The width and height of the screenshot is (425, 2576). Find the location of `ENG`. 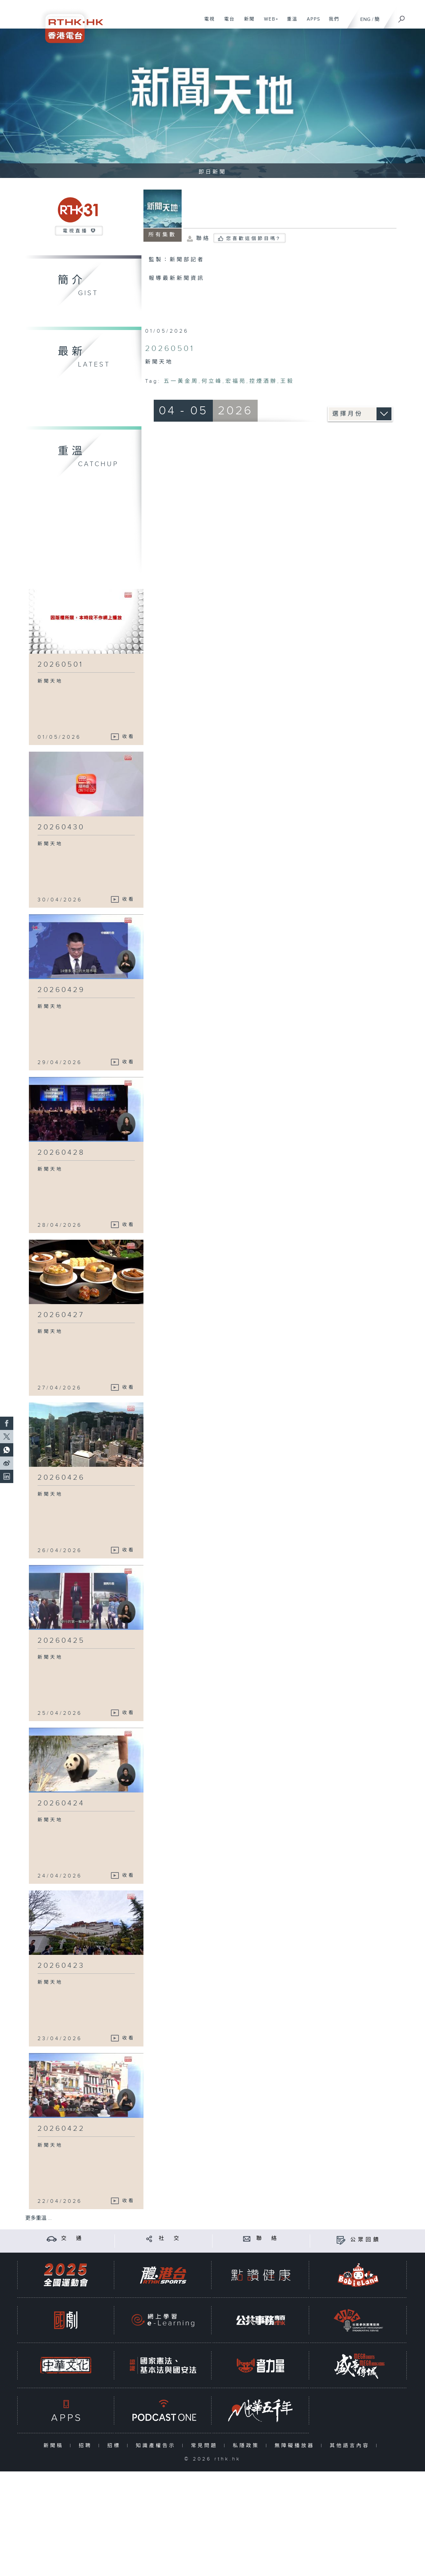

ENG is located at coordinates (365, 19).